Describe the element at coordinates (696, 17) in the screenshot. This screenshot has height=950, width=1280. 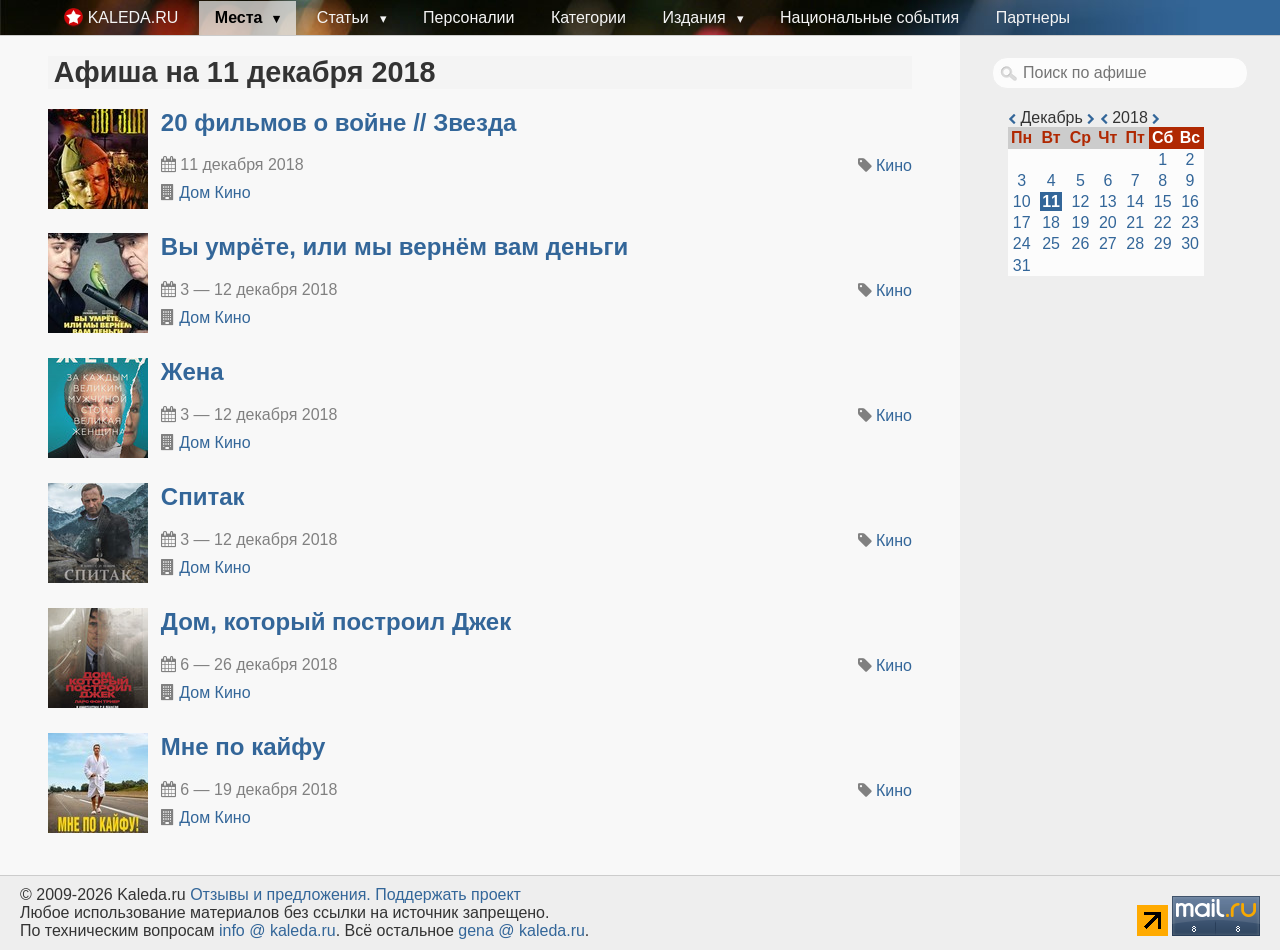
I see `Издания` at that location.